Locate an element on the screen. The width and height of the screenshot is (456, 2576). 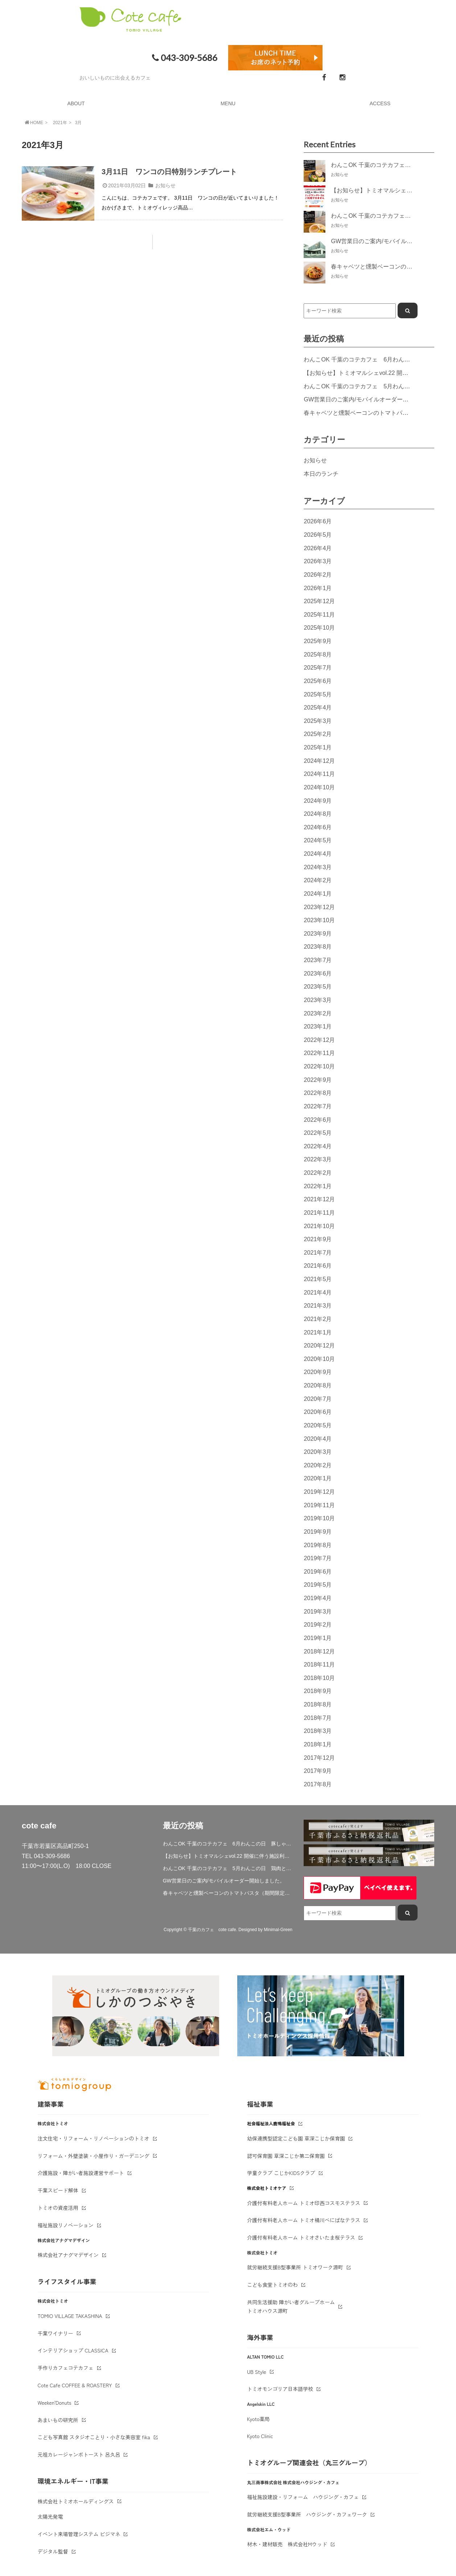
2025年12月 is located at coordinates (319, 601).